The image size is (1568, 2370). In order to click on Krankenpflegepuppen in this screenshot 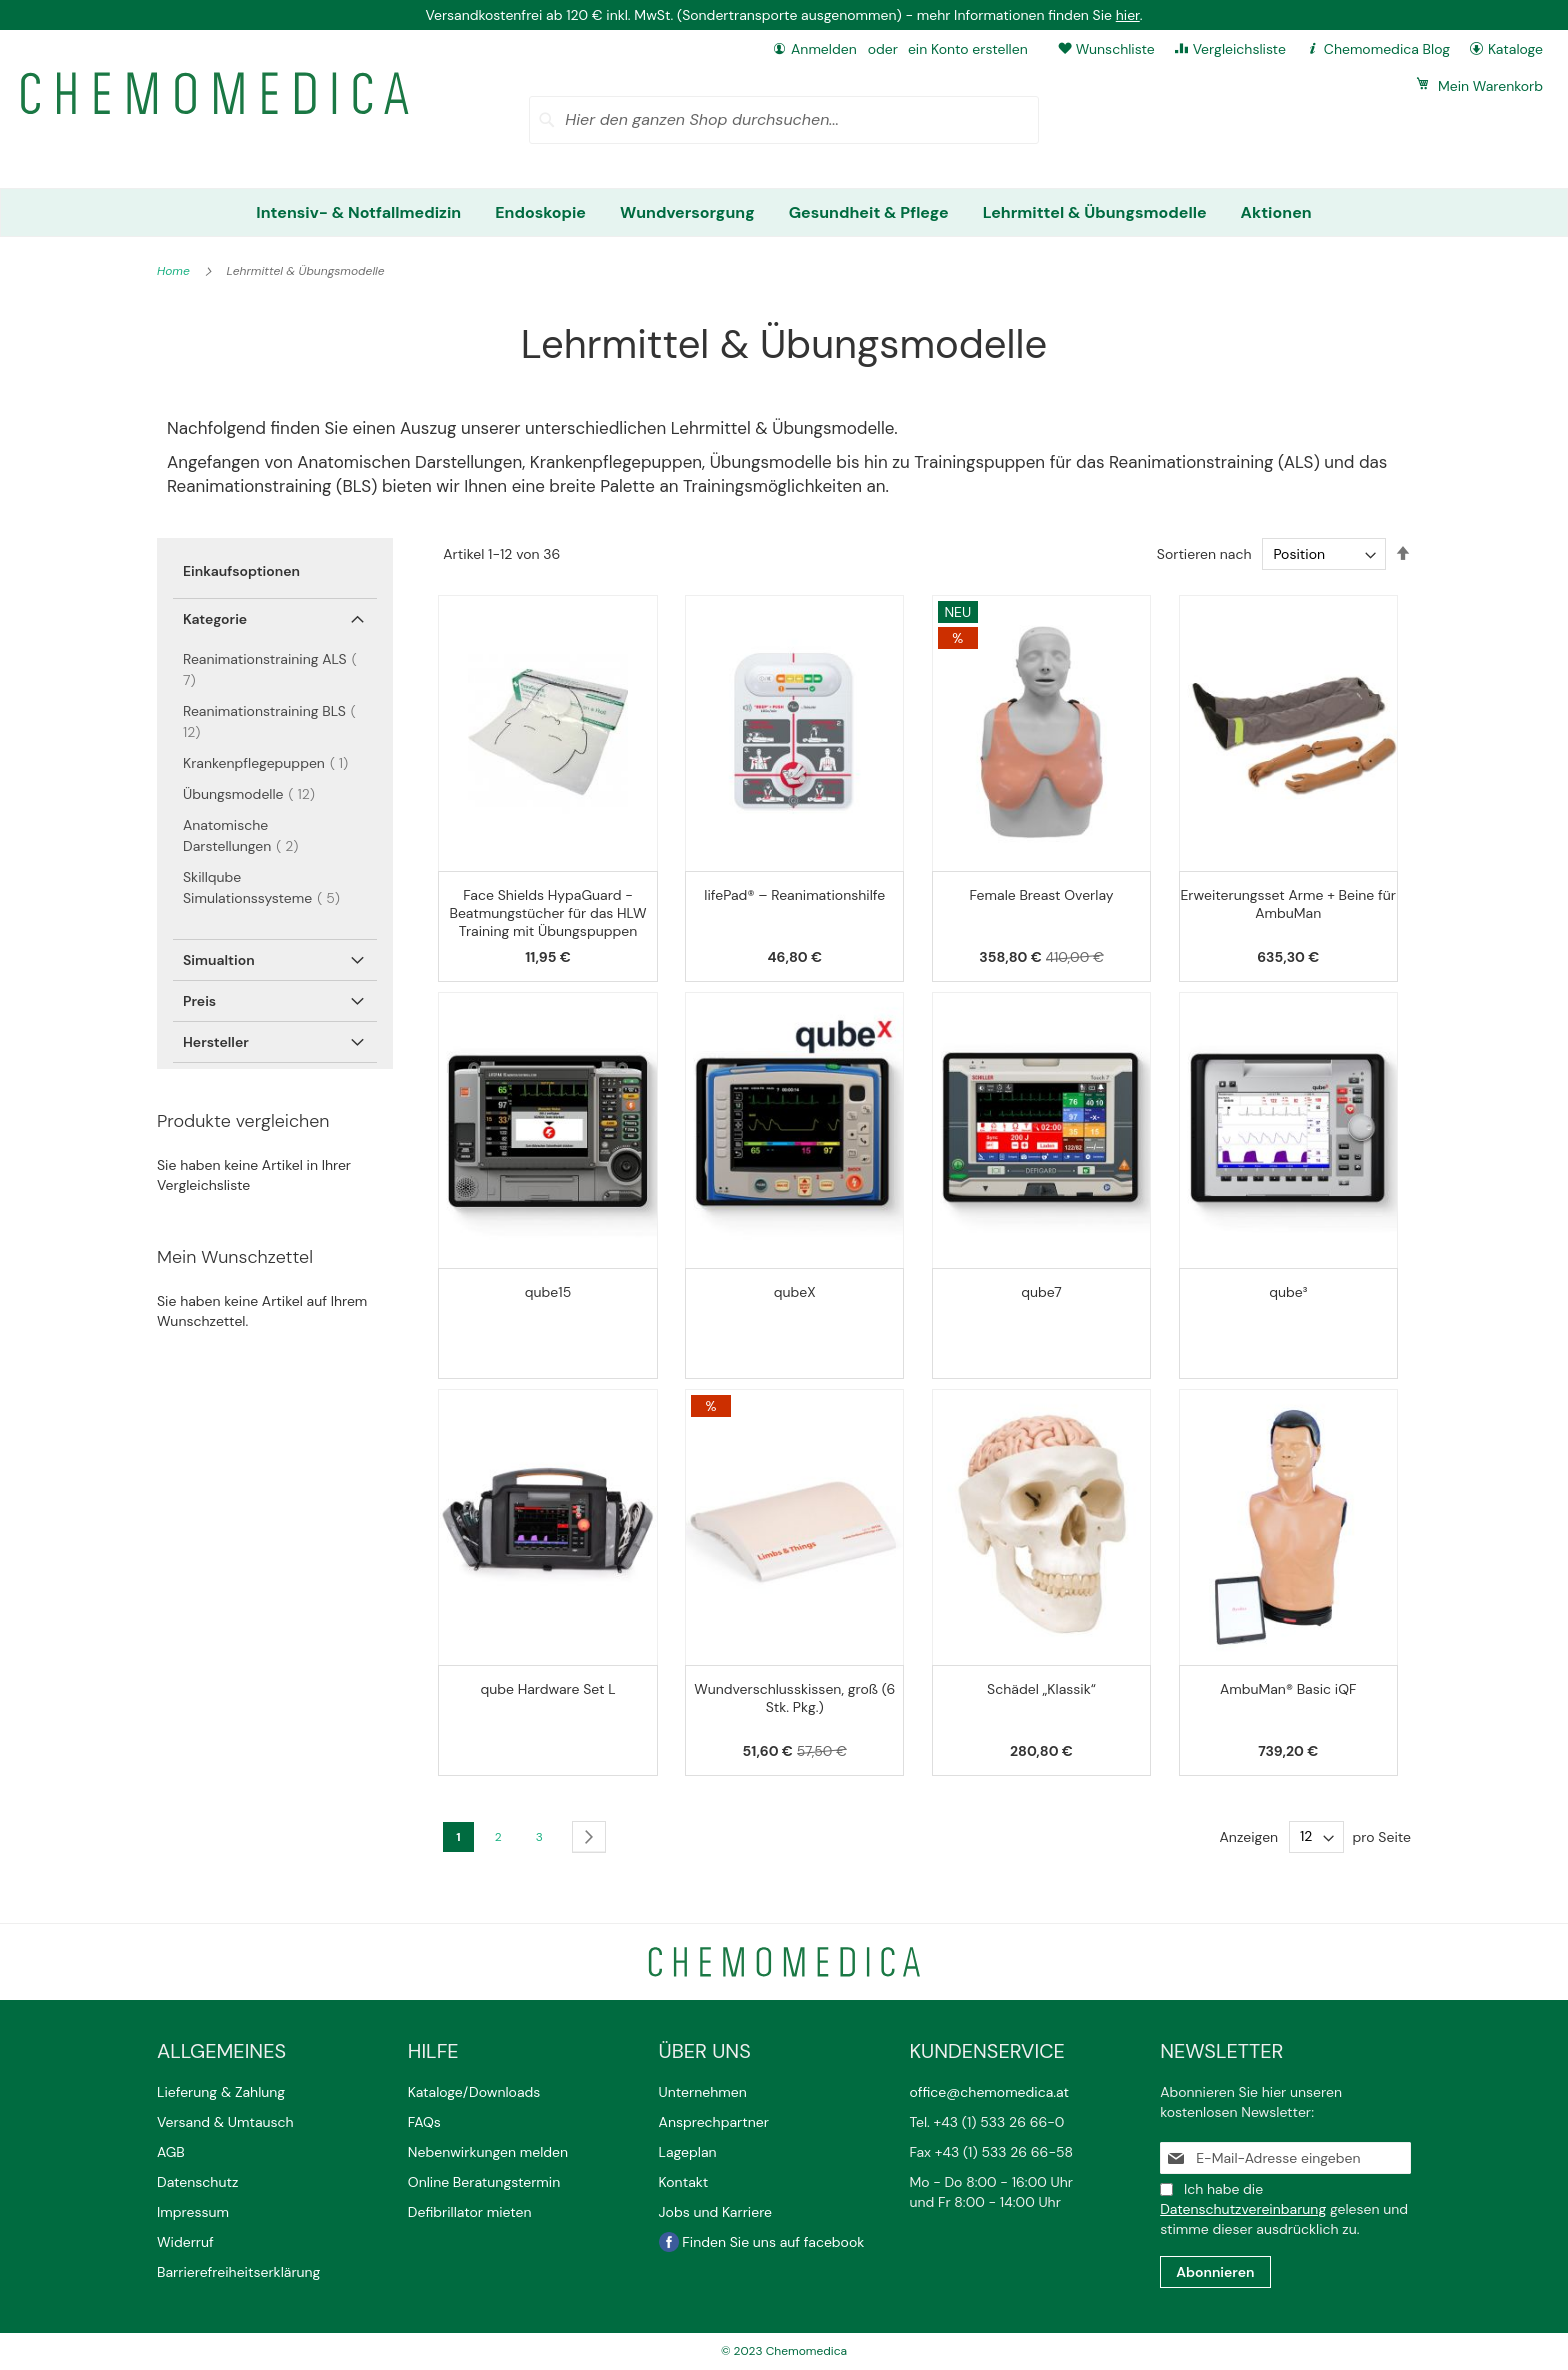, I will do `click(271, 763)`.